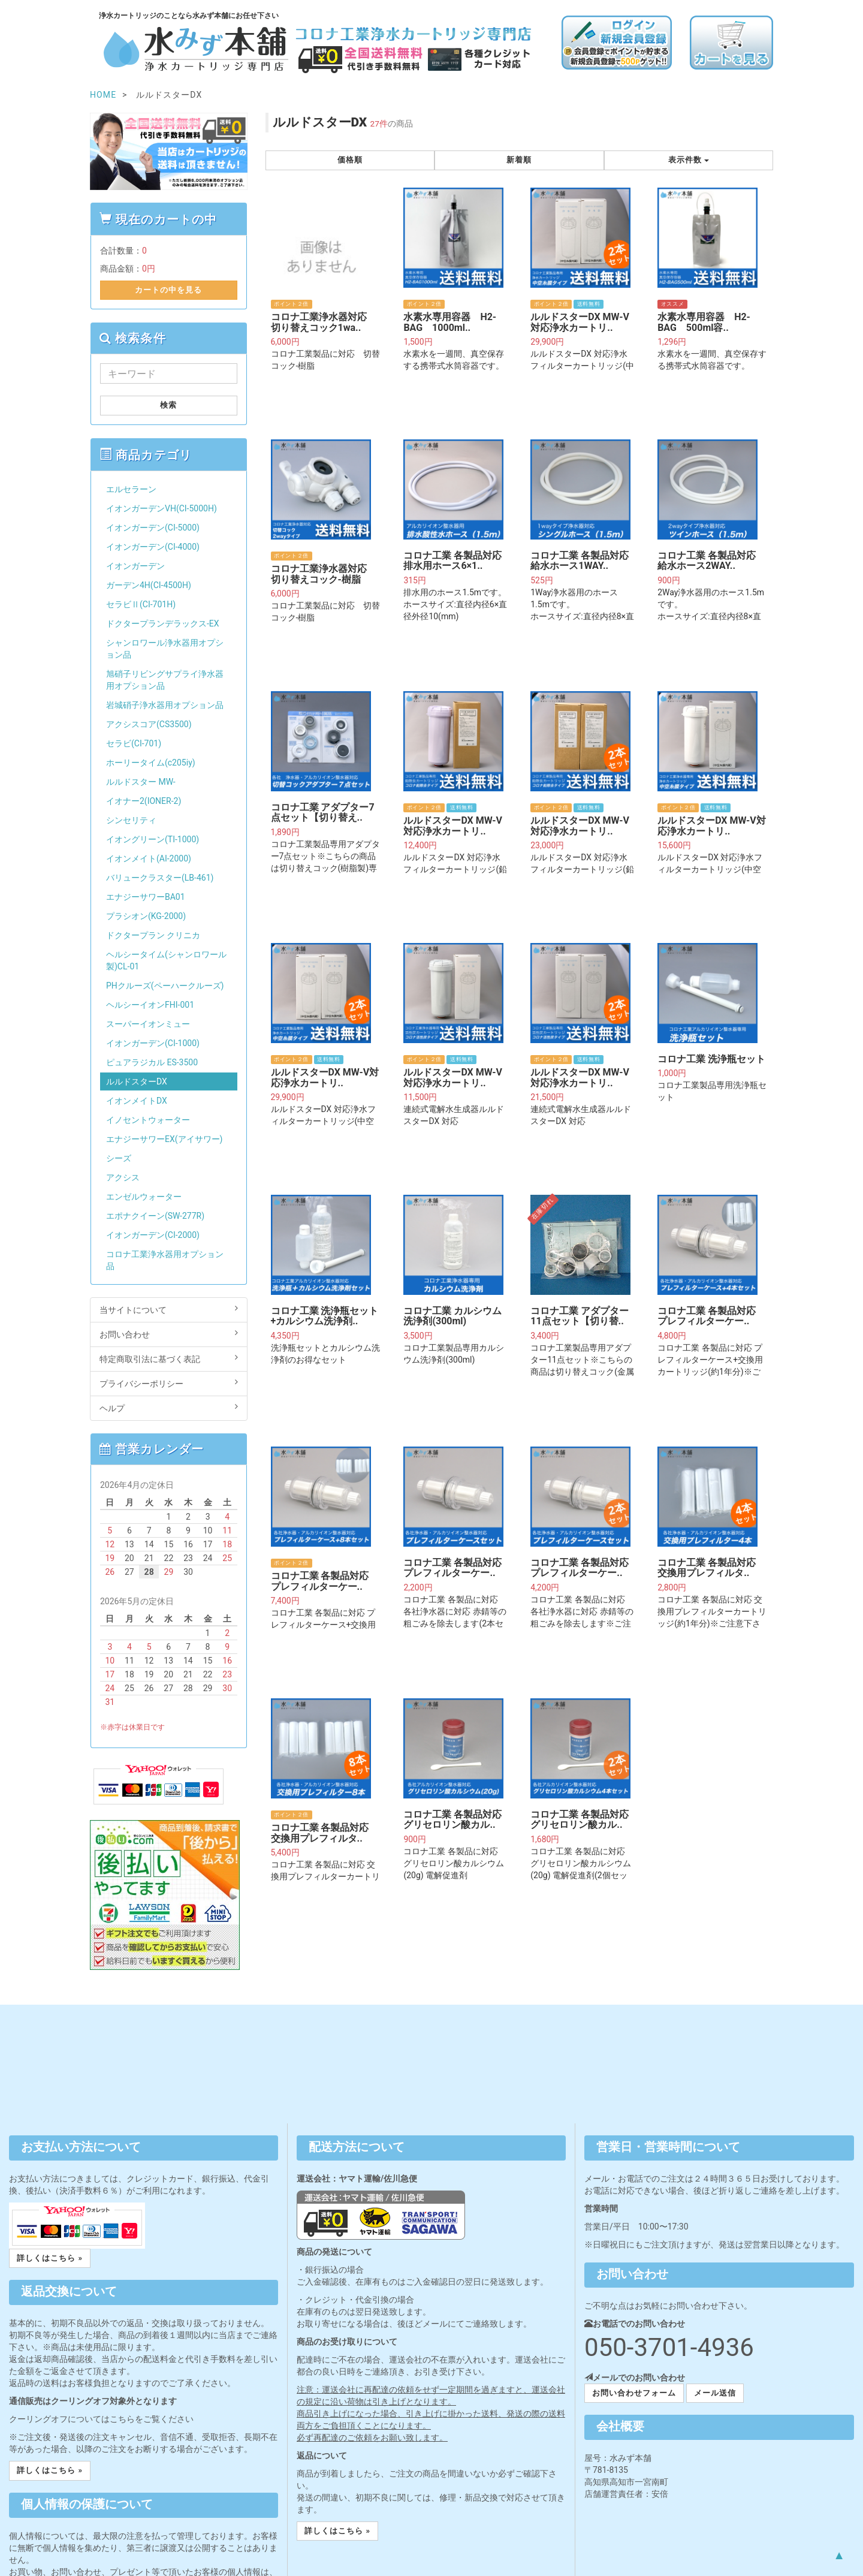  What do you see at coordinates (165, 705) in the screenshot?
I see `岩城硝子浄水器用オプション品` at bounding box center [165, 705].